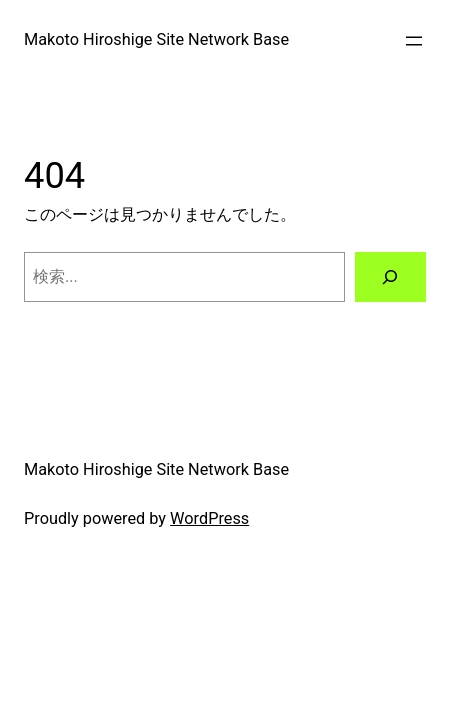 The height and width of the screenshot is (720, 450). What do you see at coordinates (209, 518) in the screenshot?
I see `WordPress` at bounding box center [209, 518].